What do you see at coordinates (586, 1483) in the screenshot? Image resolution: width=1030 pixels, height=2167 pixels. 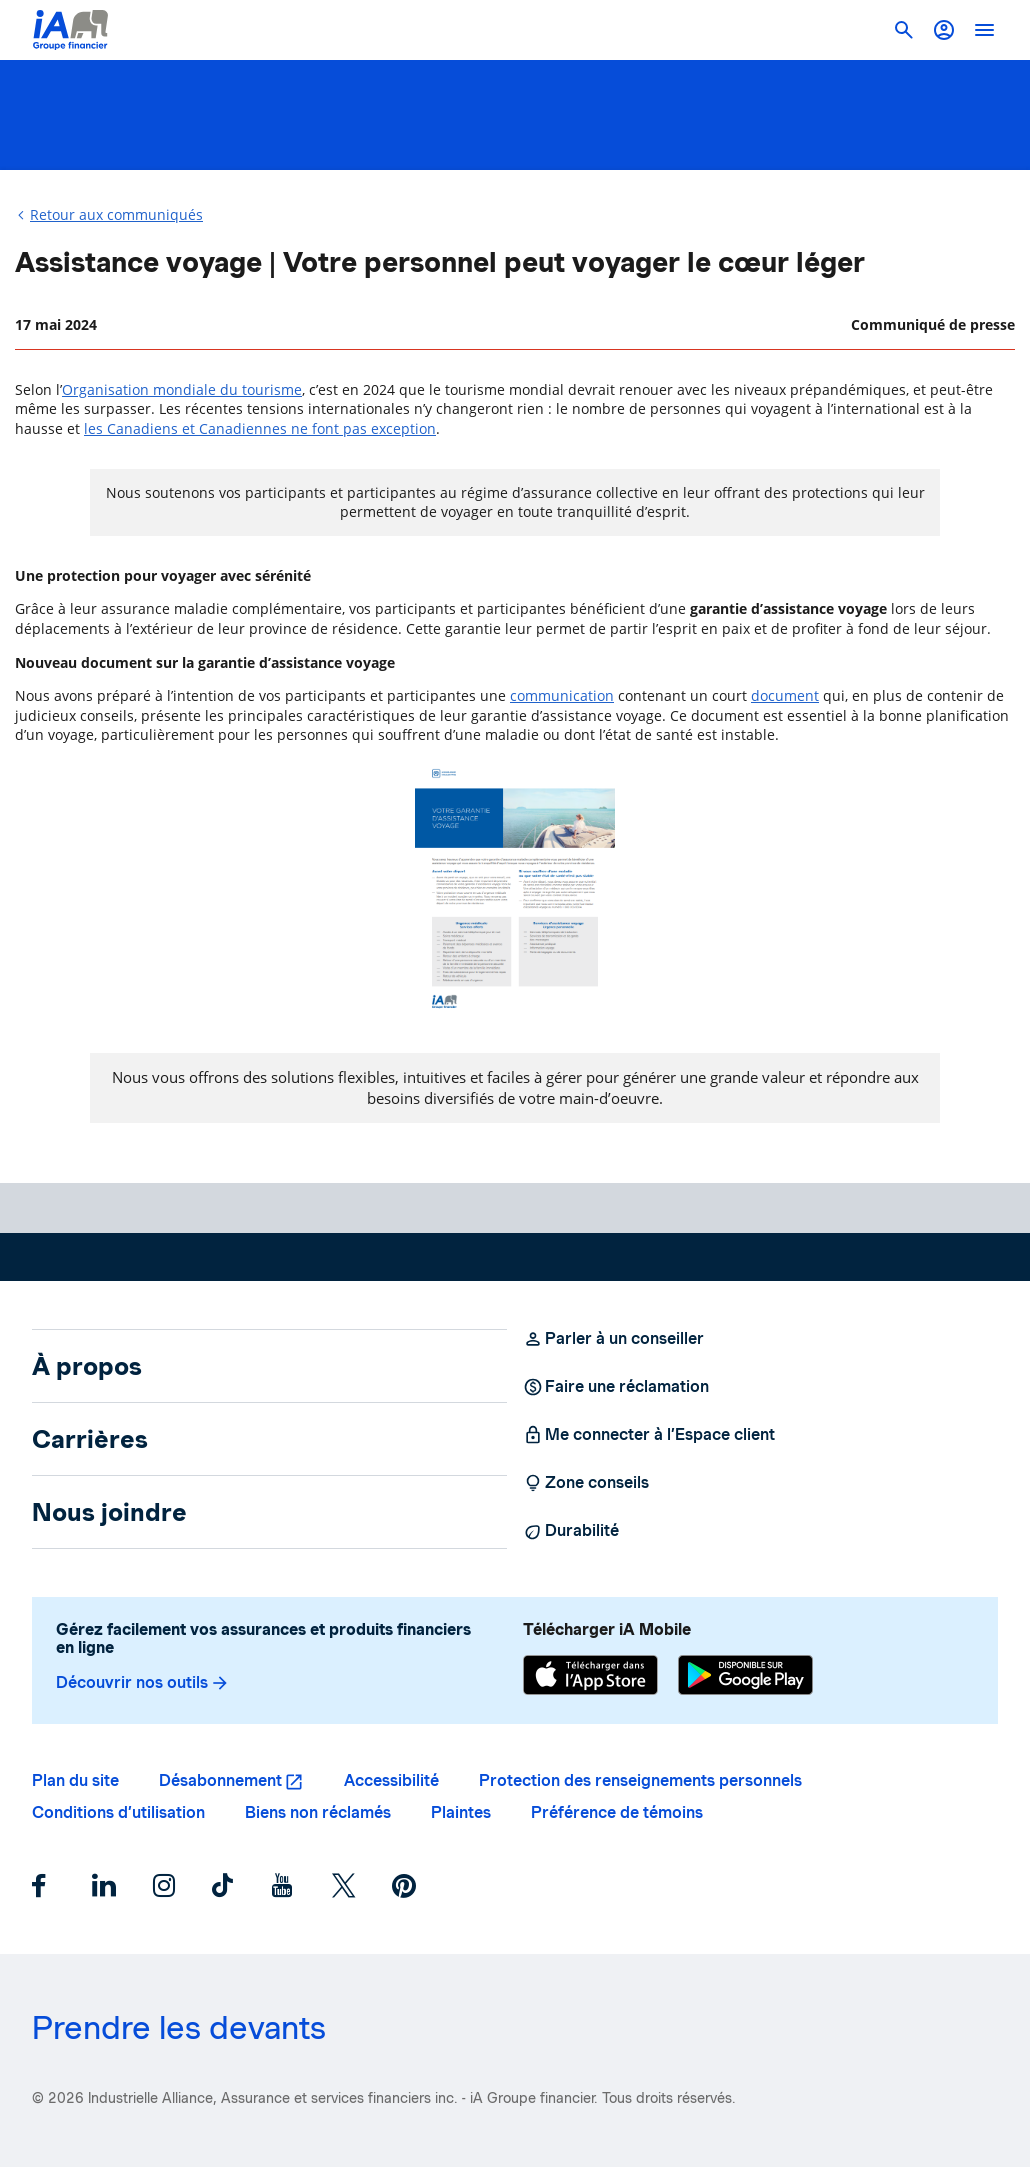 I see `Zone conseils` at bounding box center [586, 1483].